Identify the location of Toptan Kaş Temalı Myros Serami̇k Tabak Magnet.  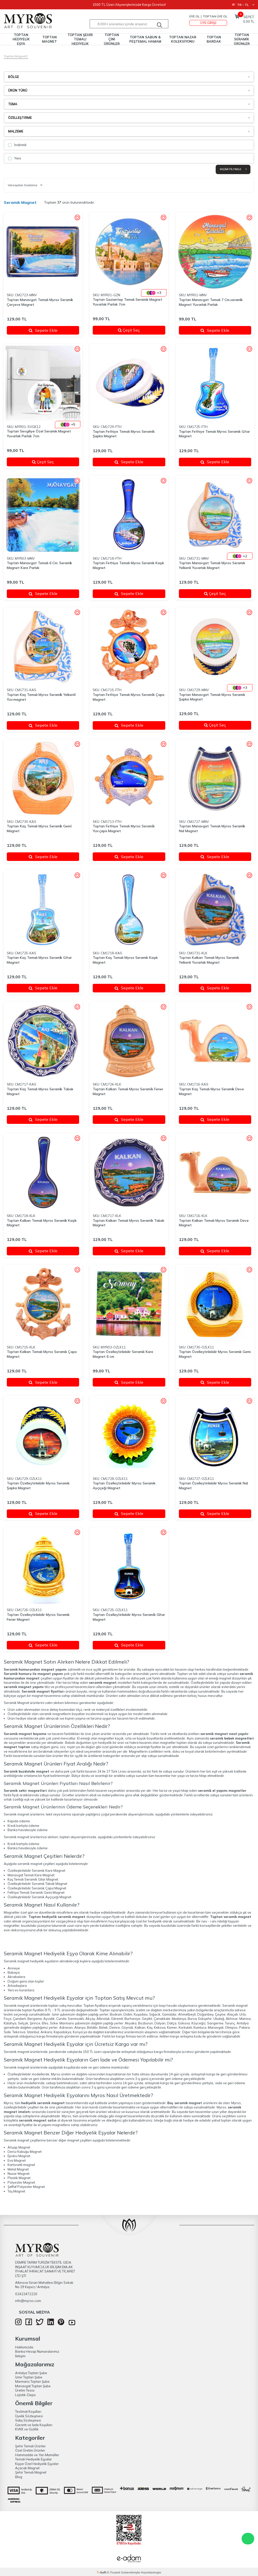
(40, 1091).